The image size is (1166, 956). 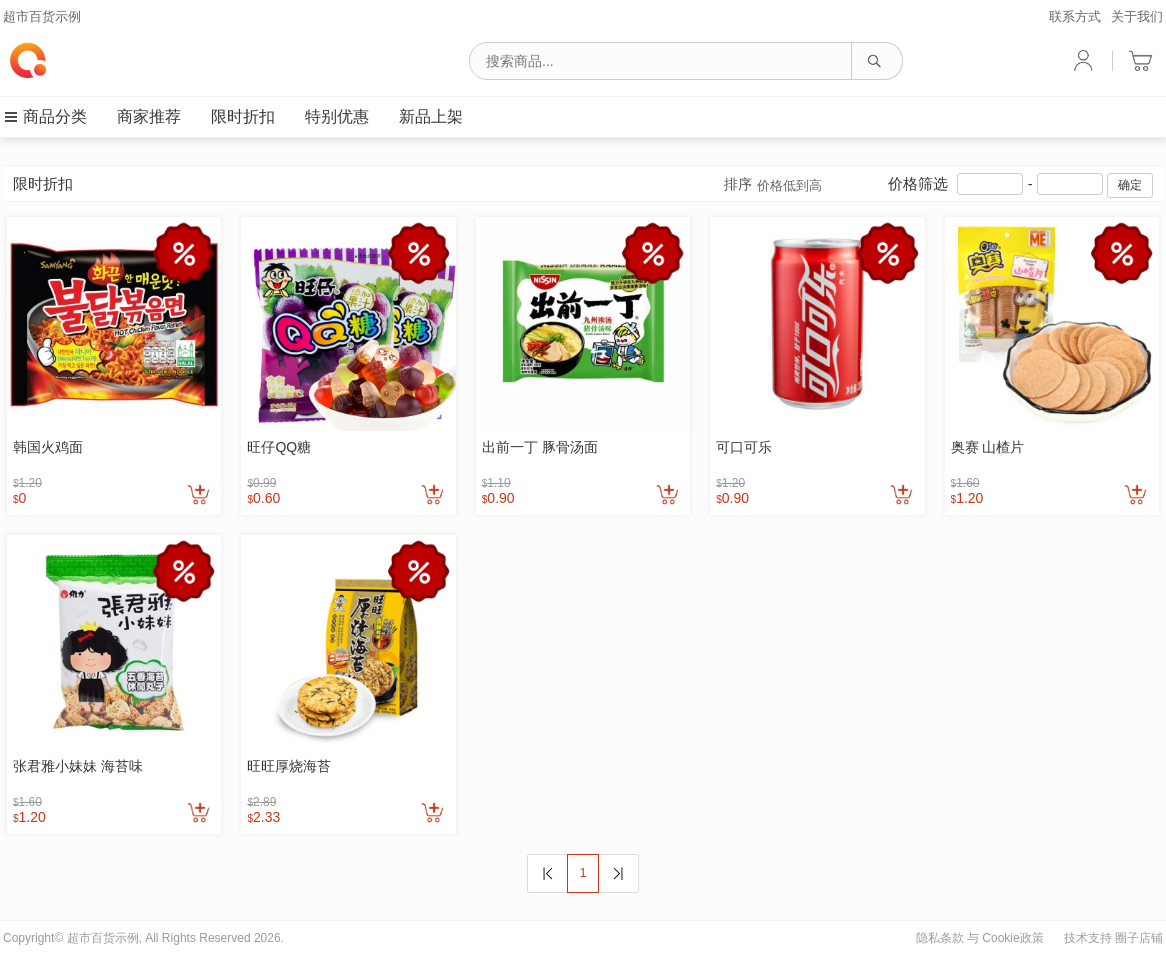 I want to click on 限时折扣, so click(x=243, y=116).